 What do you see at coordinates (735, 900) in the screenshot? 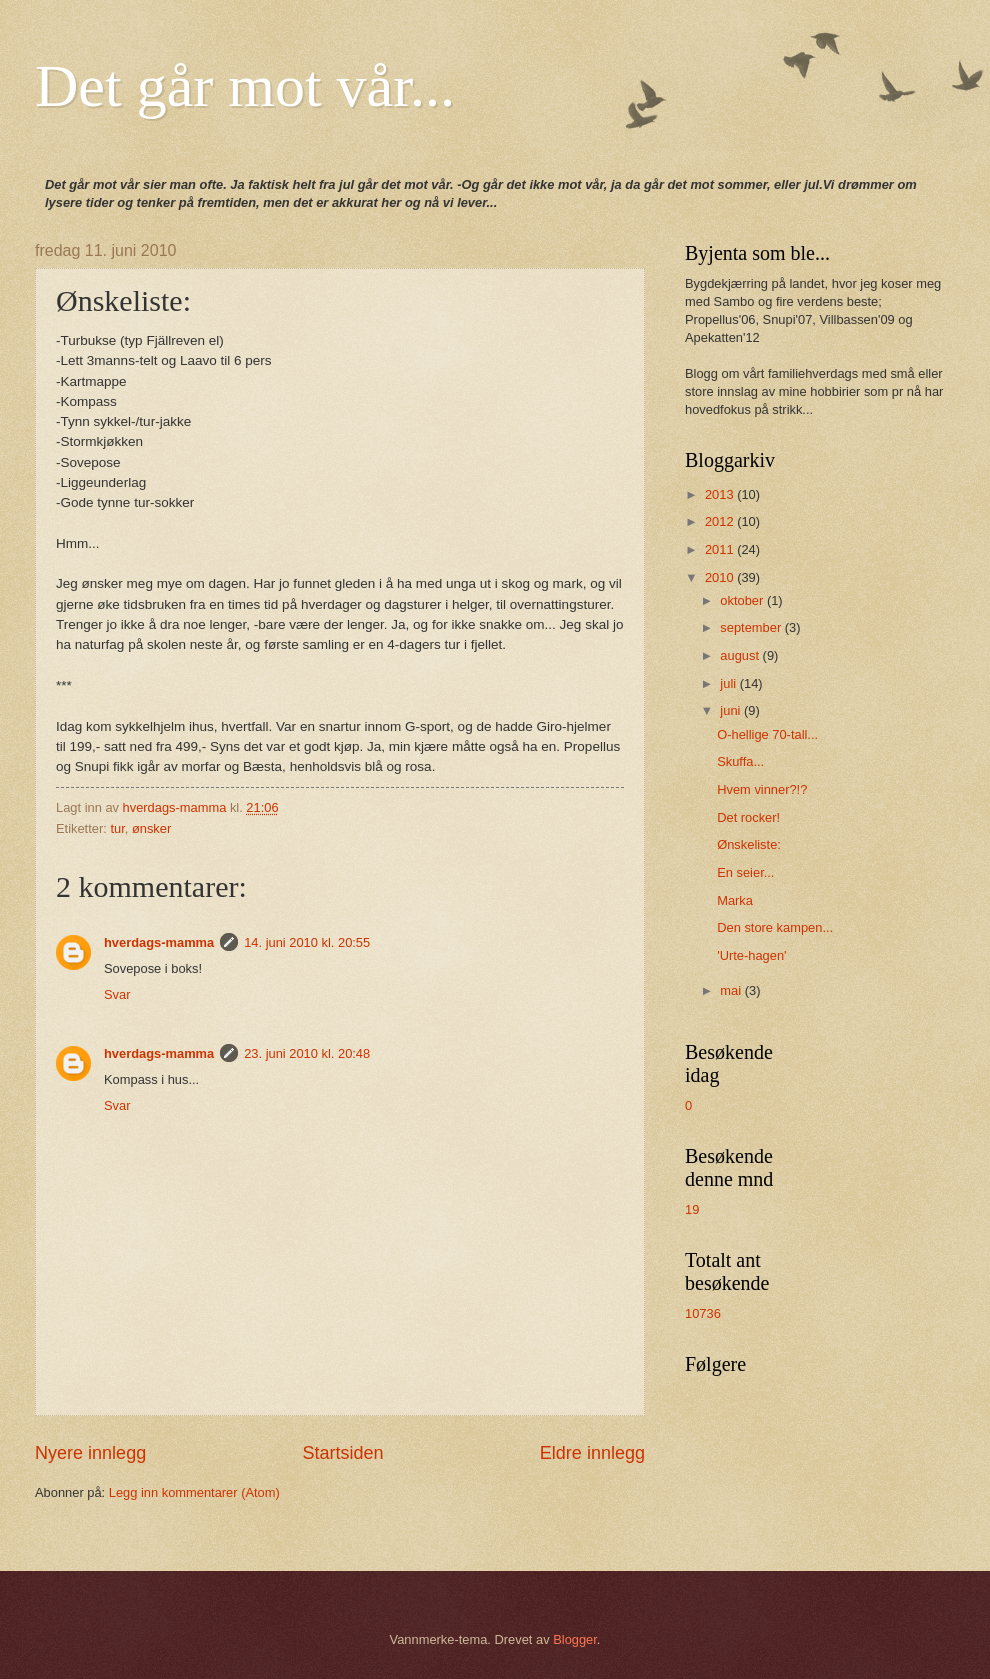
I see `Marka` at bounding box center [735, 900].